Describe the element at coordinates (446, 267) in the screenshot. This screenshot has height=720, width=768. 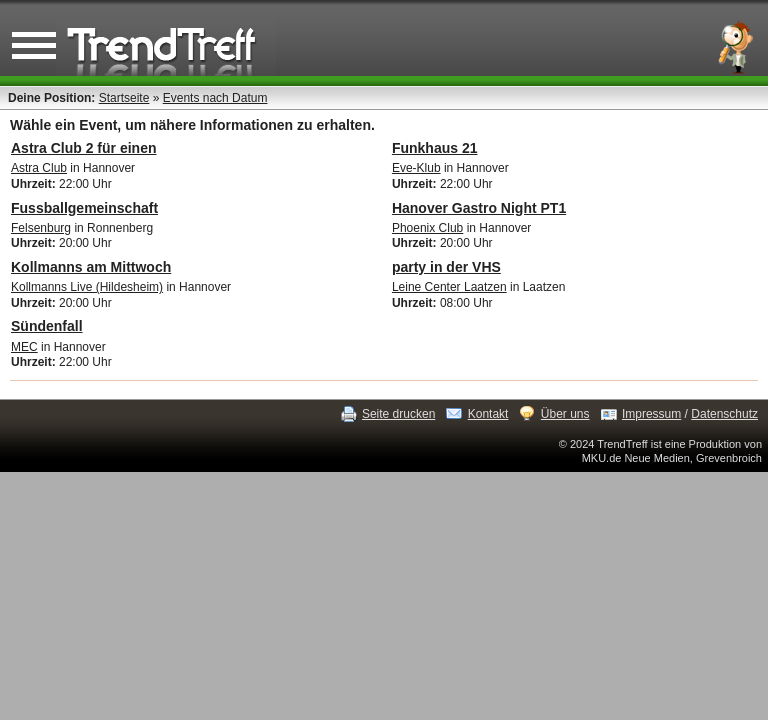
I see `party in der VHS` at that location.